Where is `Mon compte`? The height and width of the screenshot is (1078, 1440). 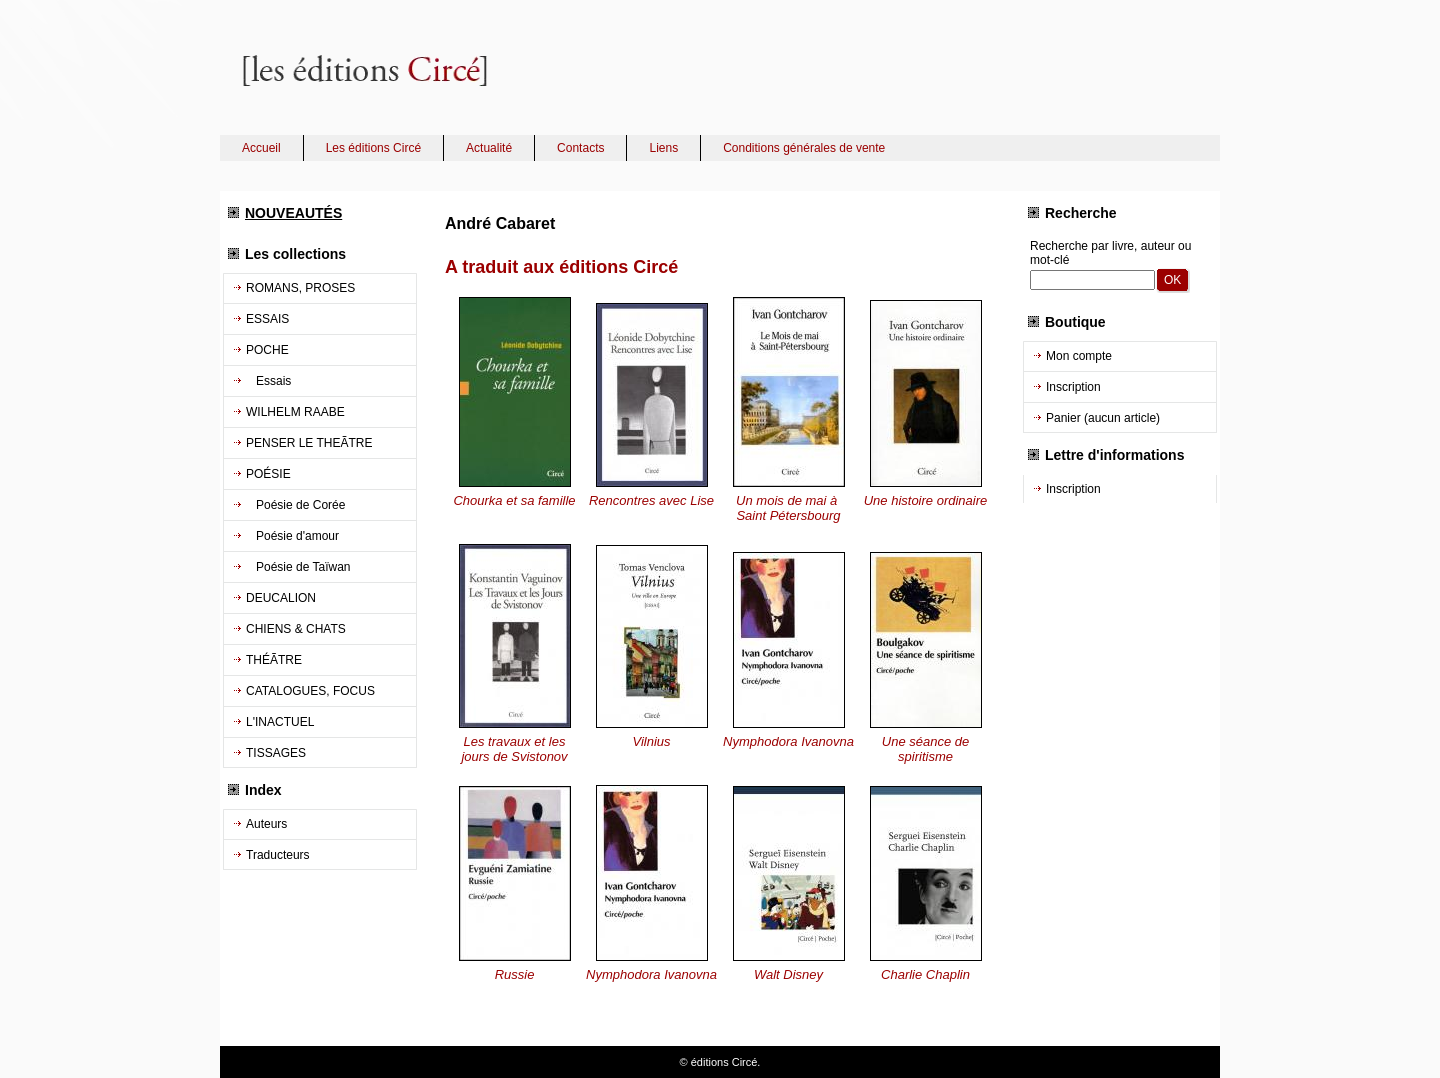
Mon compte is located at coordinates (1079, 356).